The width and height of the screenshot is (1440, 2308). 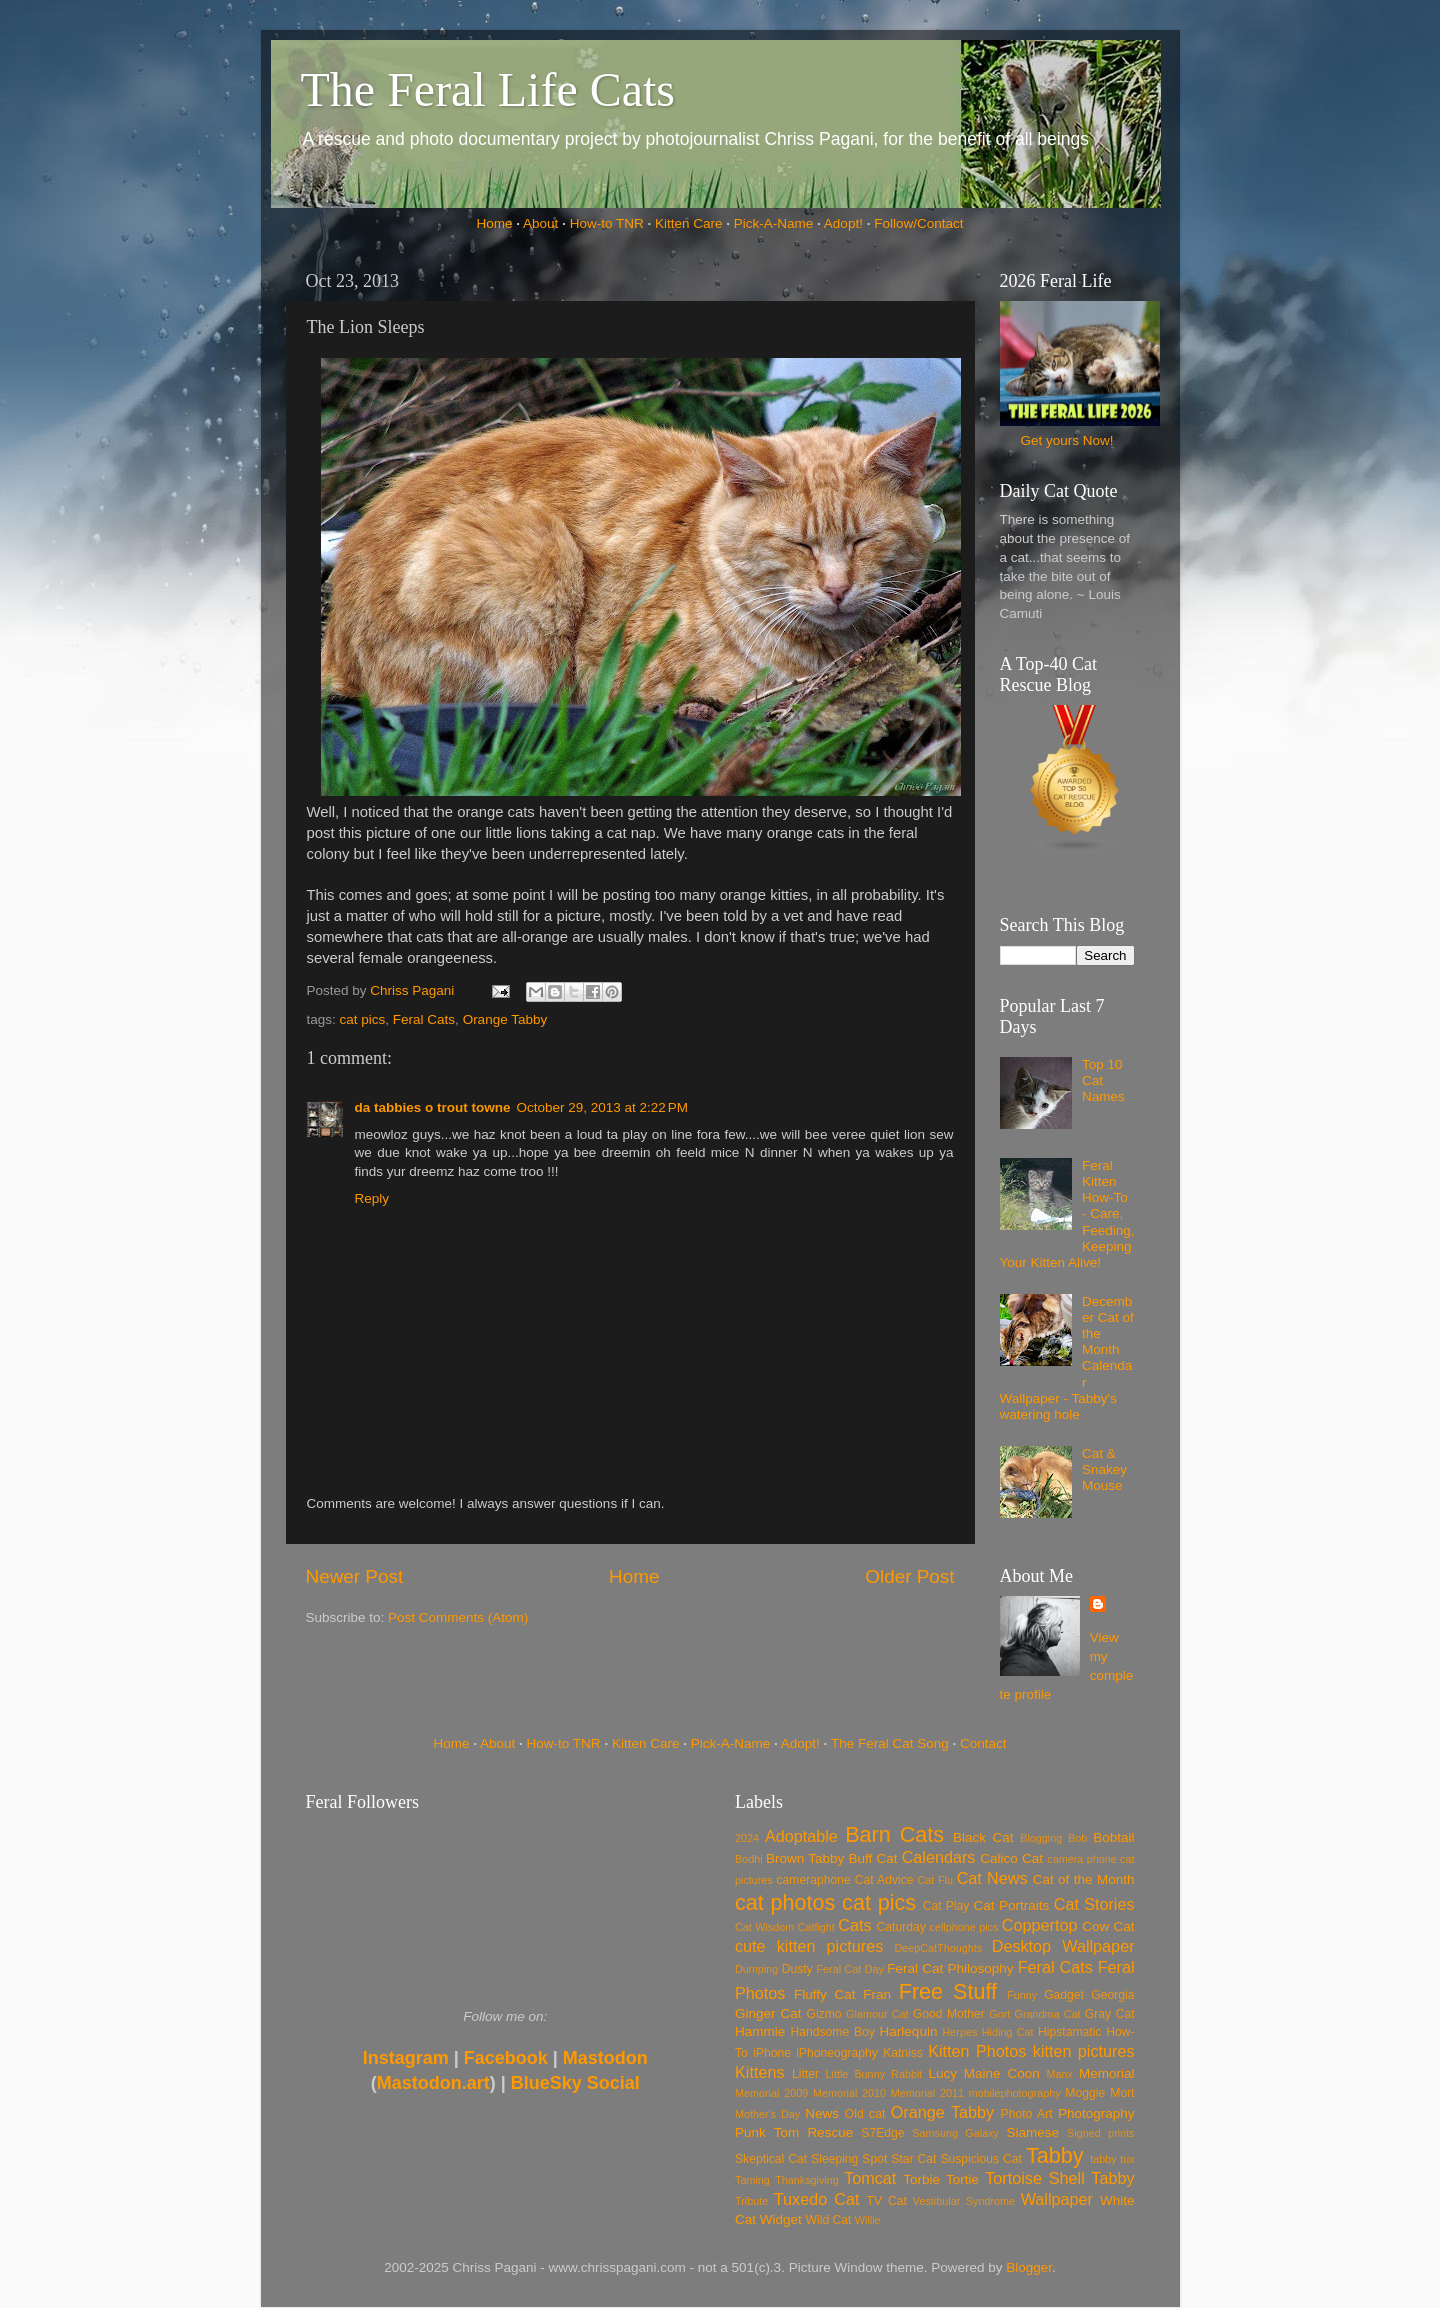 What do you see at coordinates (913, 2159) in the screenshot?
I see `Star Cat` at bounding box center [913, 2159].